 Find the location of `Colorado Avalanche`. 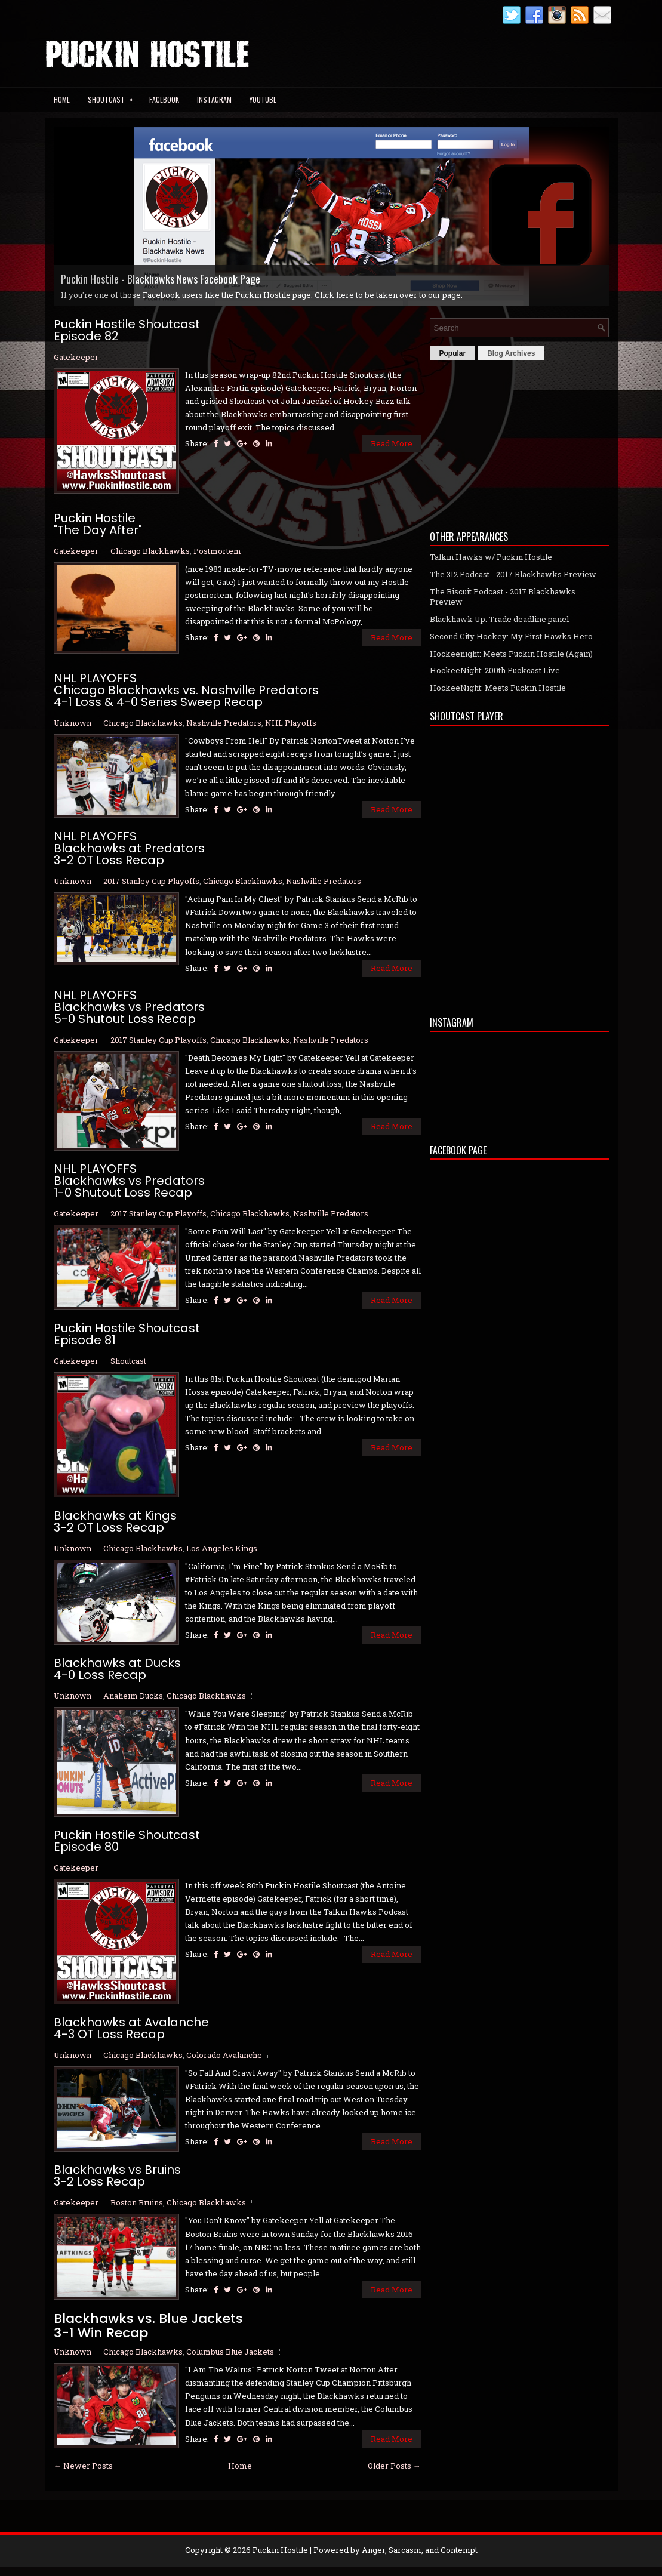

Colorado Avalanche is located at coordinates (224, 2055).